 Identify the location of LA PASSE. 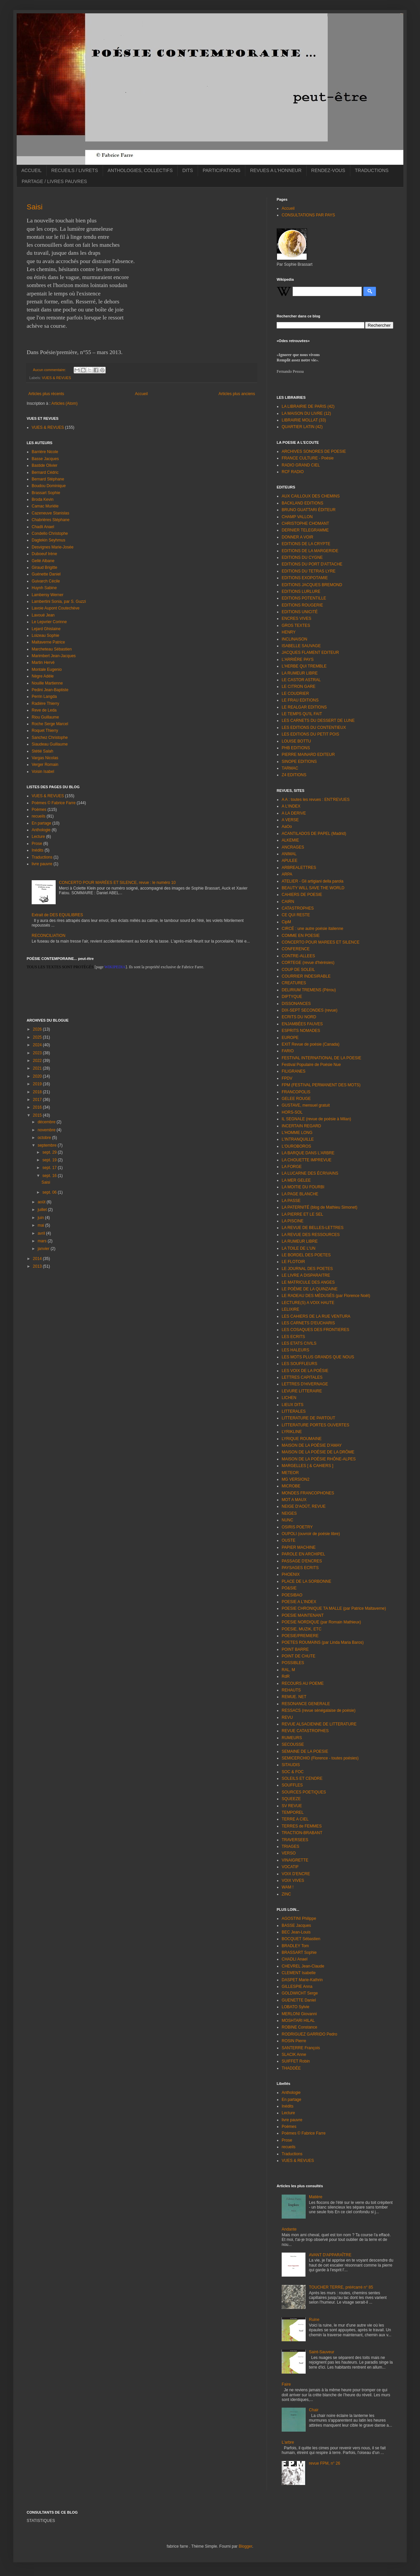
(291, 1200).